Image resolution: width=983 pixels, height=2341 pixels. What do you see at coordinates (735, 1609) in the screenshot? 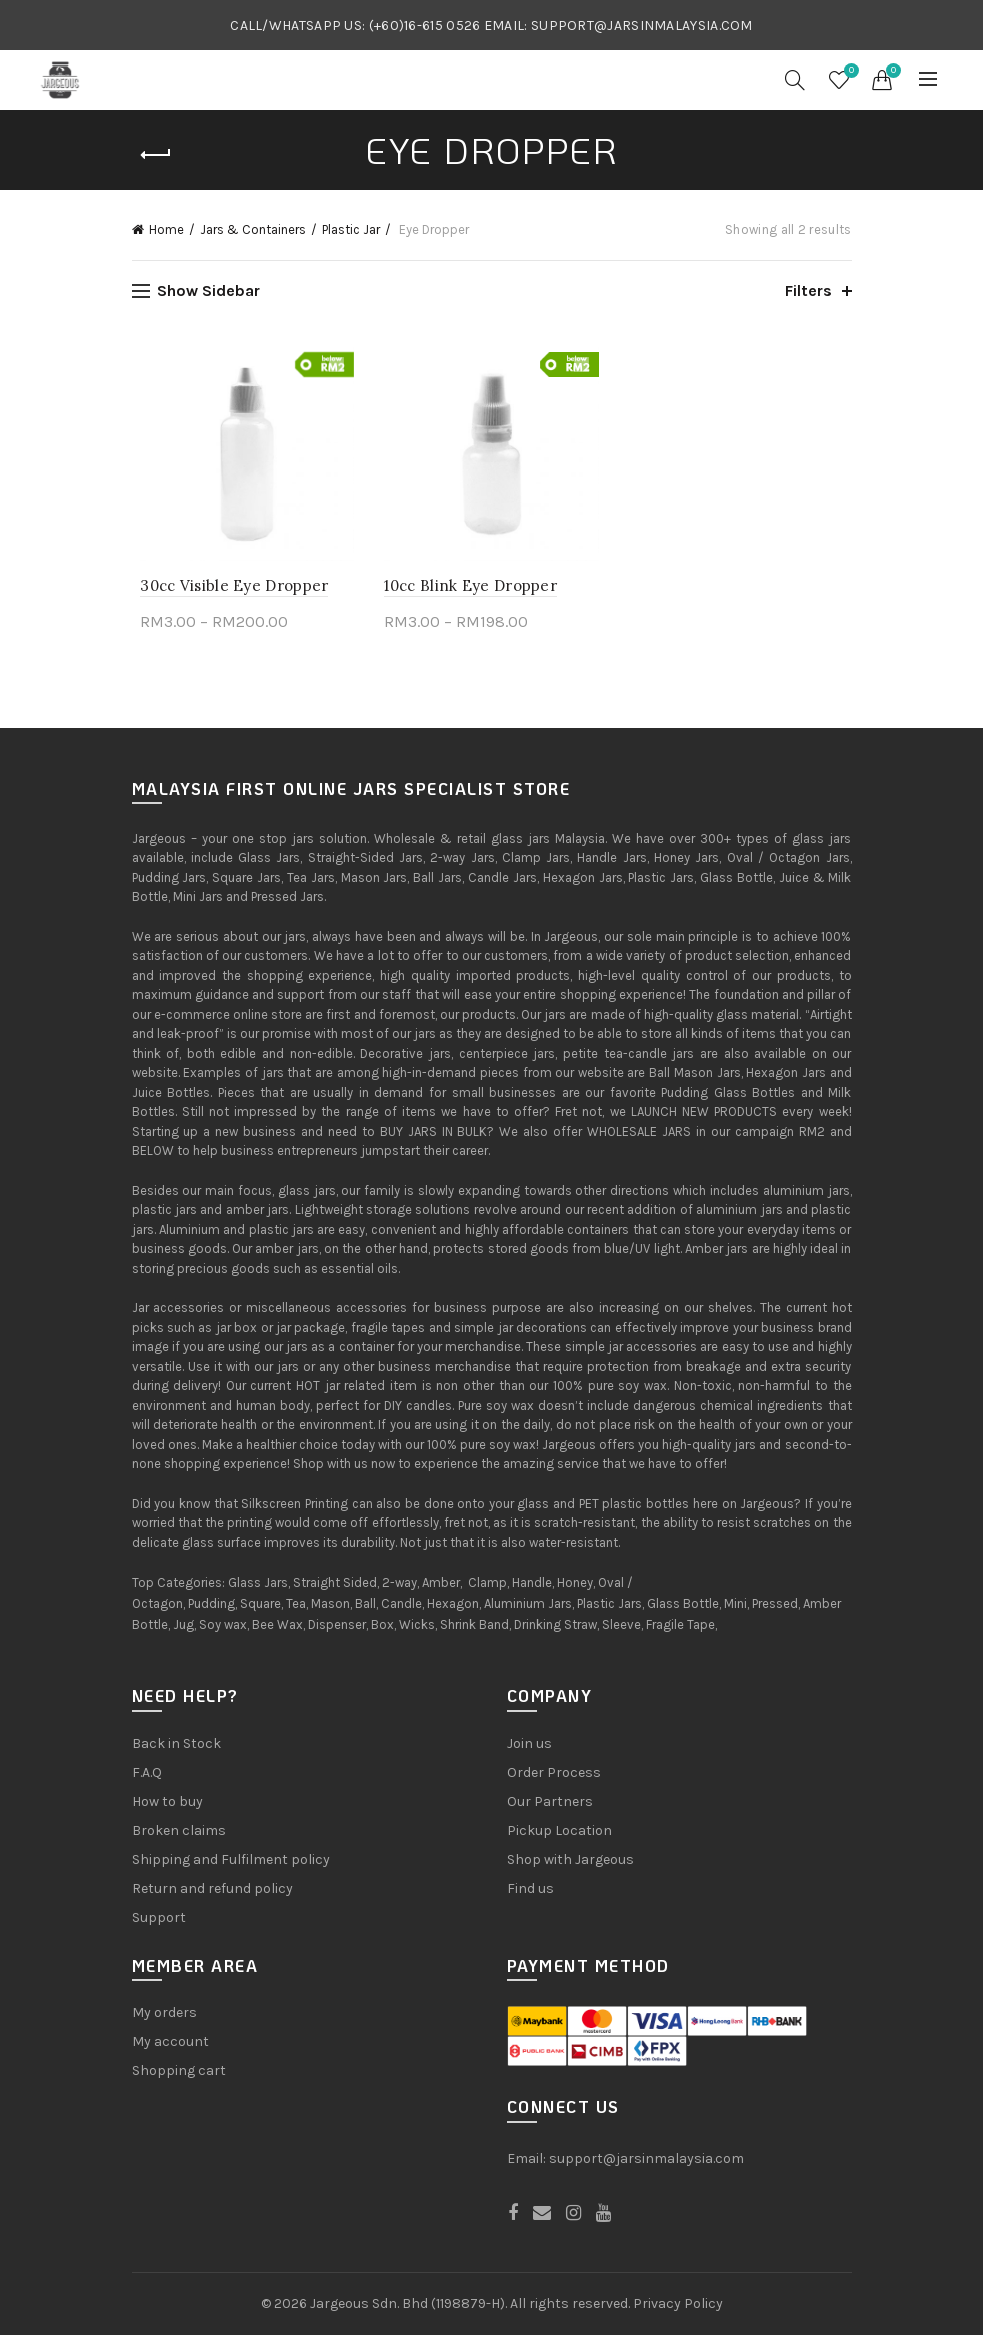
I see `Mini` at bounding box center [735, 1609].